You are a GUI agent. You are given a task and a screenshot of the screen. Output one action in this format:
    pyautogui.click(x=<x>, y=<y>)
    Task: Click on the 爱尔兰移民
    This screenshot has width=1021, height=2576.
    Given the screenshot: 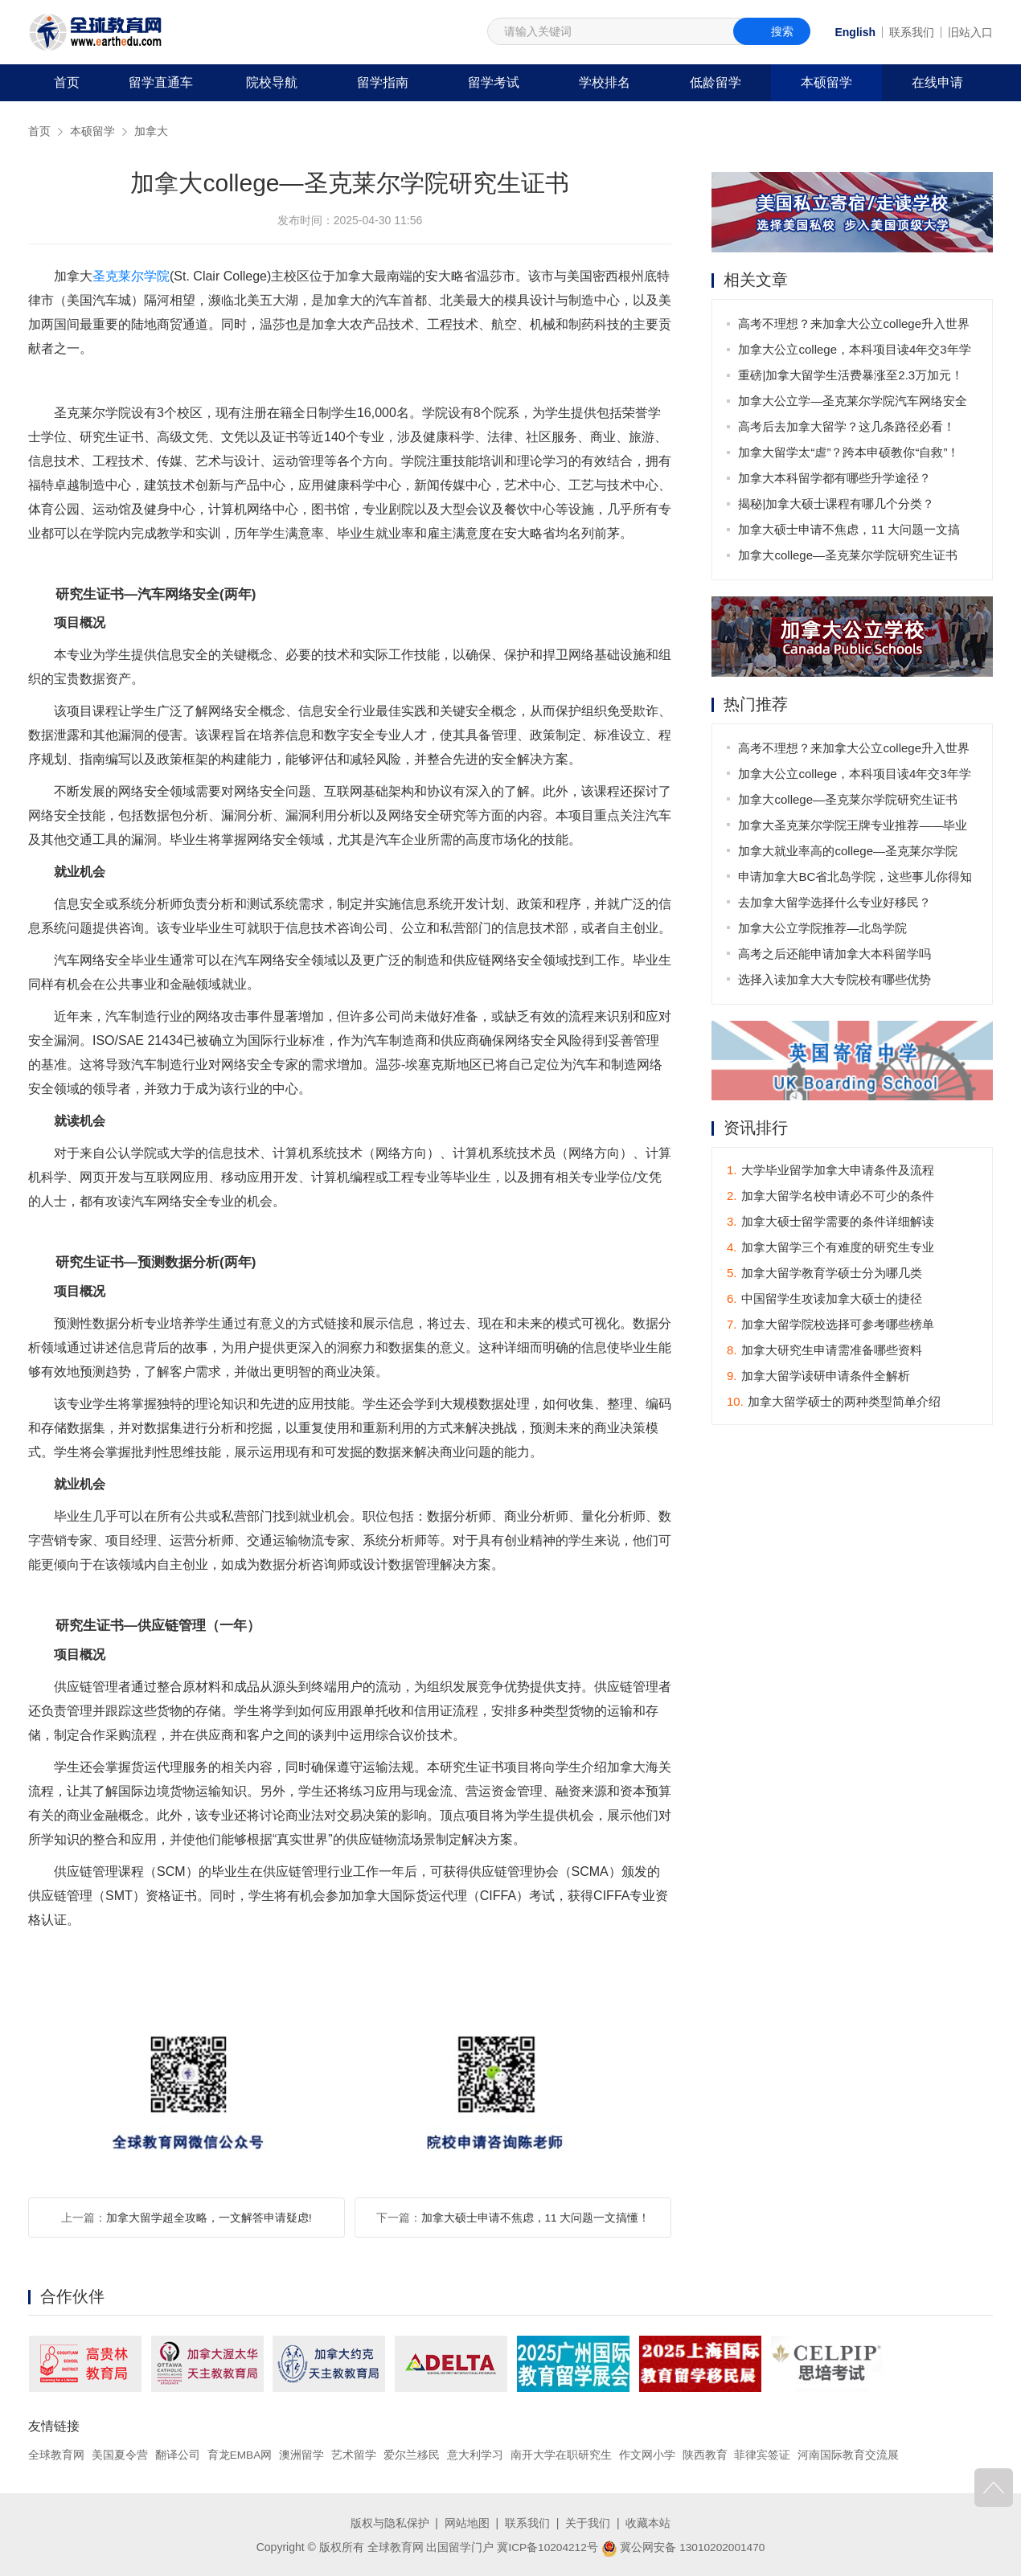 What is the action you would take?
    pyautogui.click(x=412, y=2454)
    